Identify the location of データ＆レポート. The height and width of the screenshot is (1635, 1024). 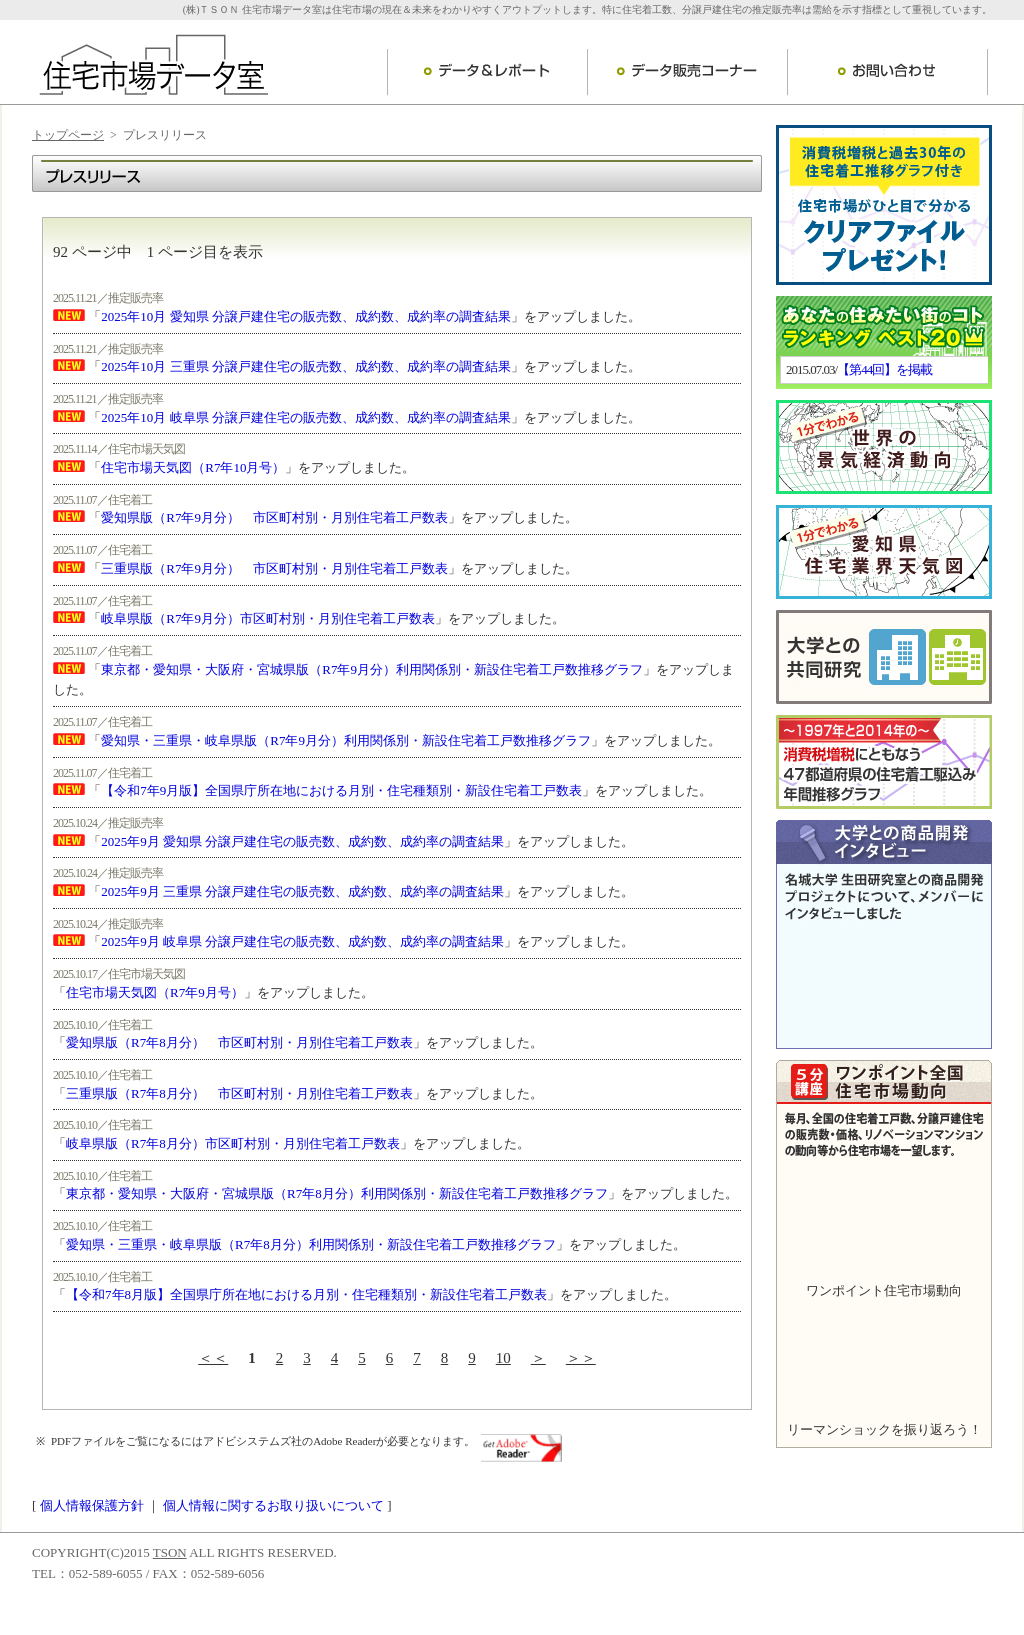
(487, 72).